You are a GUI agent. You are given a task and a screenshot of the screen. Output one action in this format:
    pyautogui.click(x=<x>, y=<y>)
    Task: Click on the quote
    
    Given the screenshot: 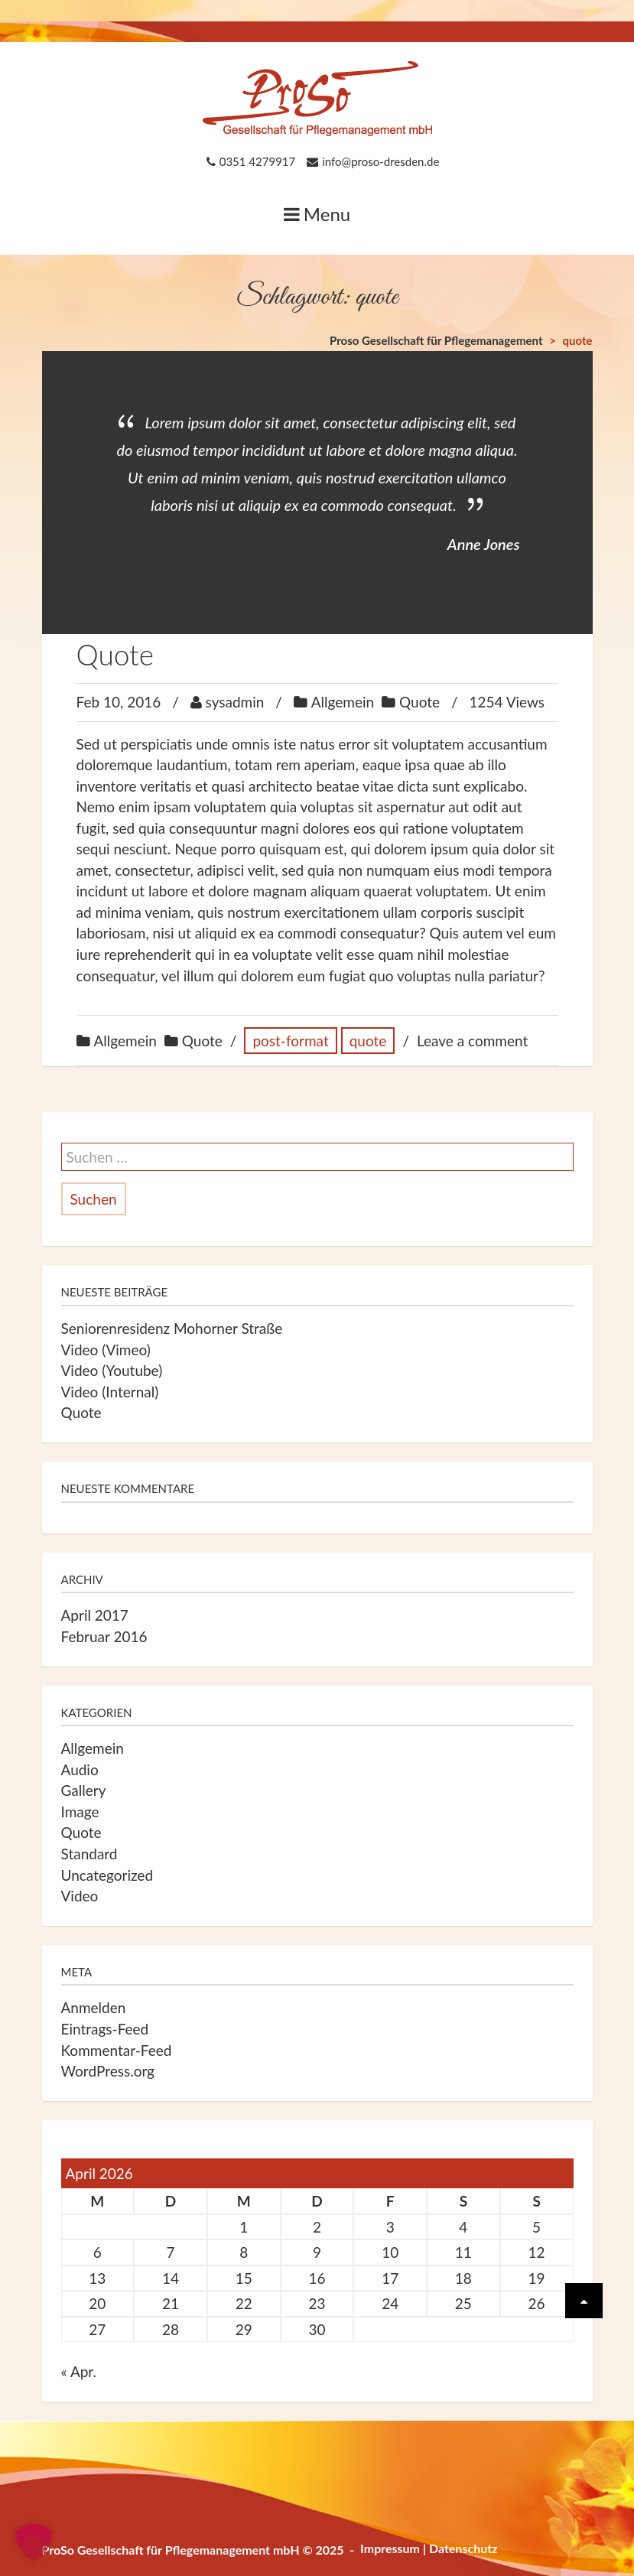 What is the action you would take?
    pyautogui.click(x=368, y=1040)
    